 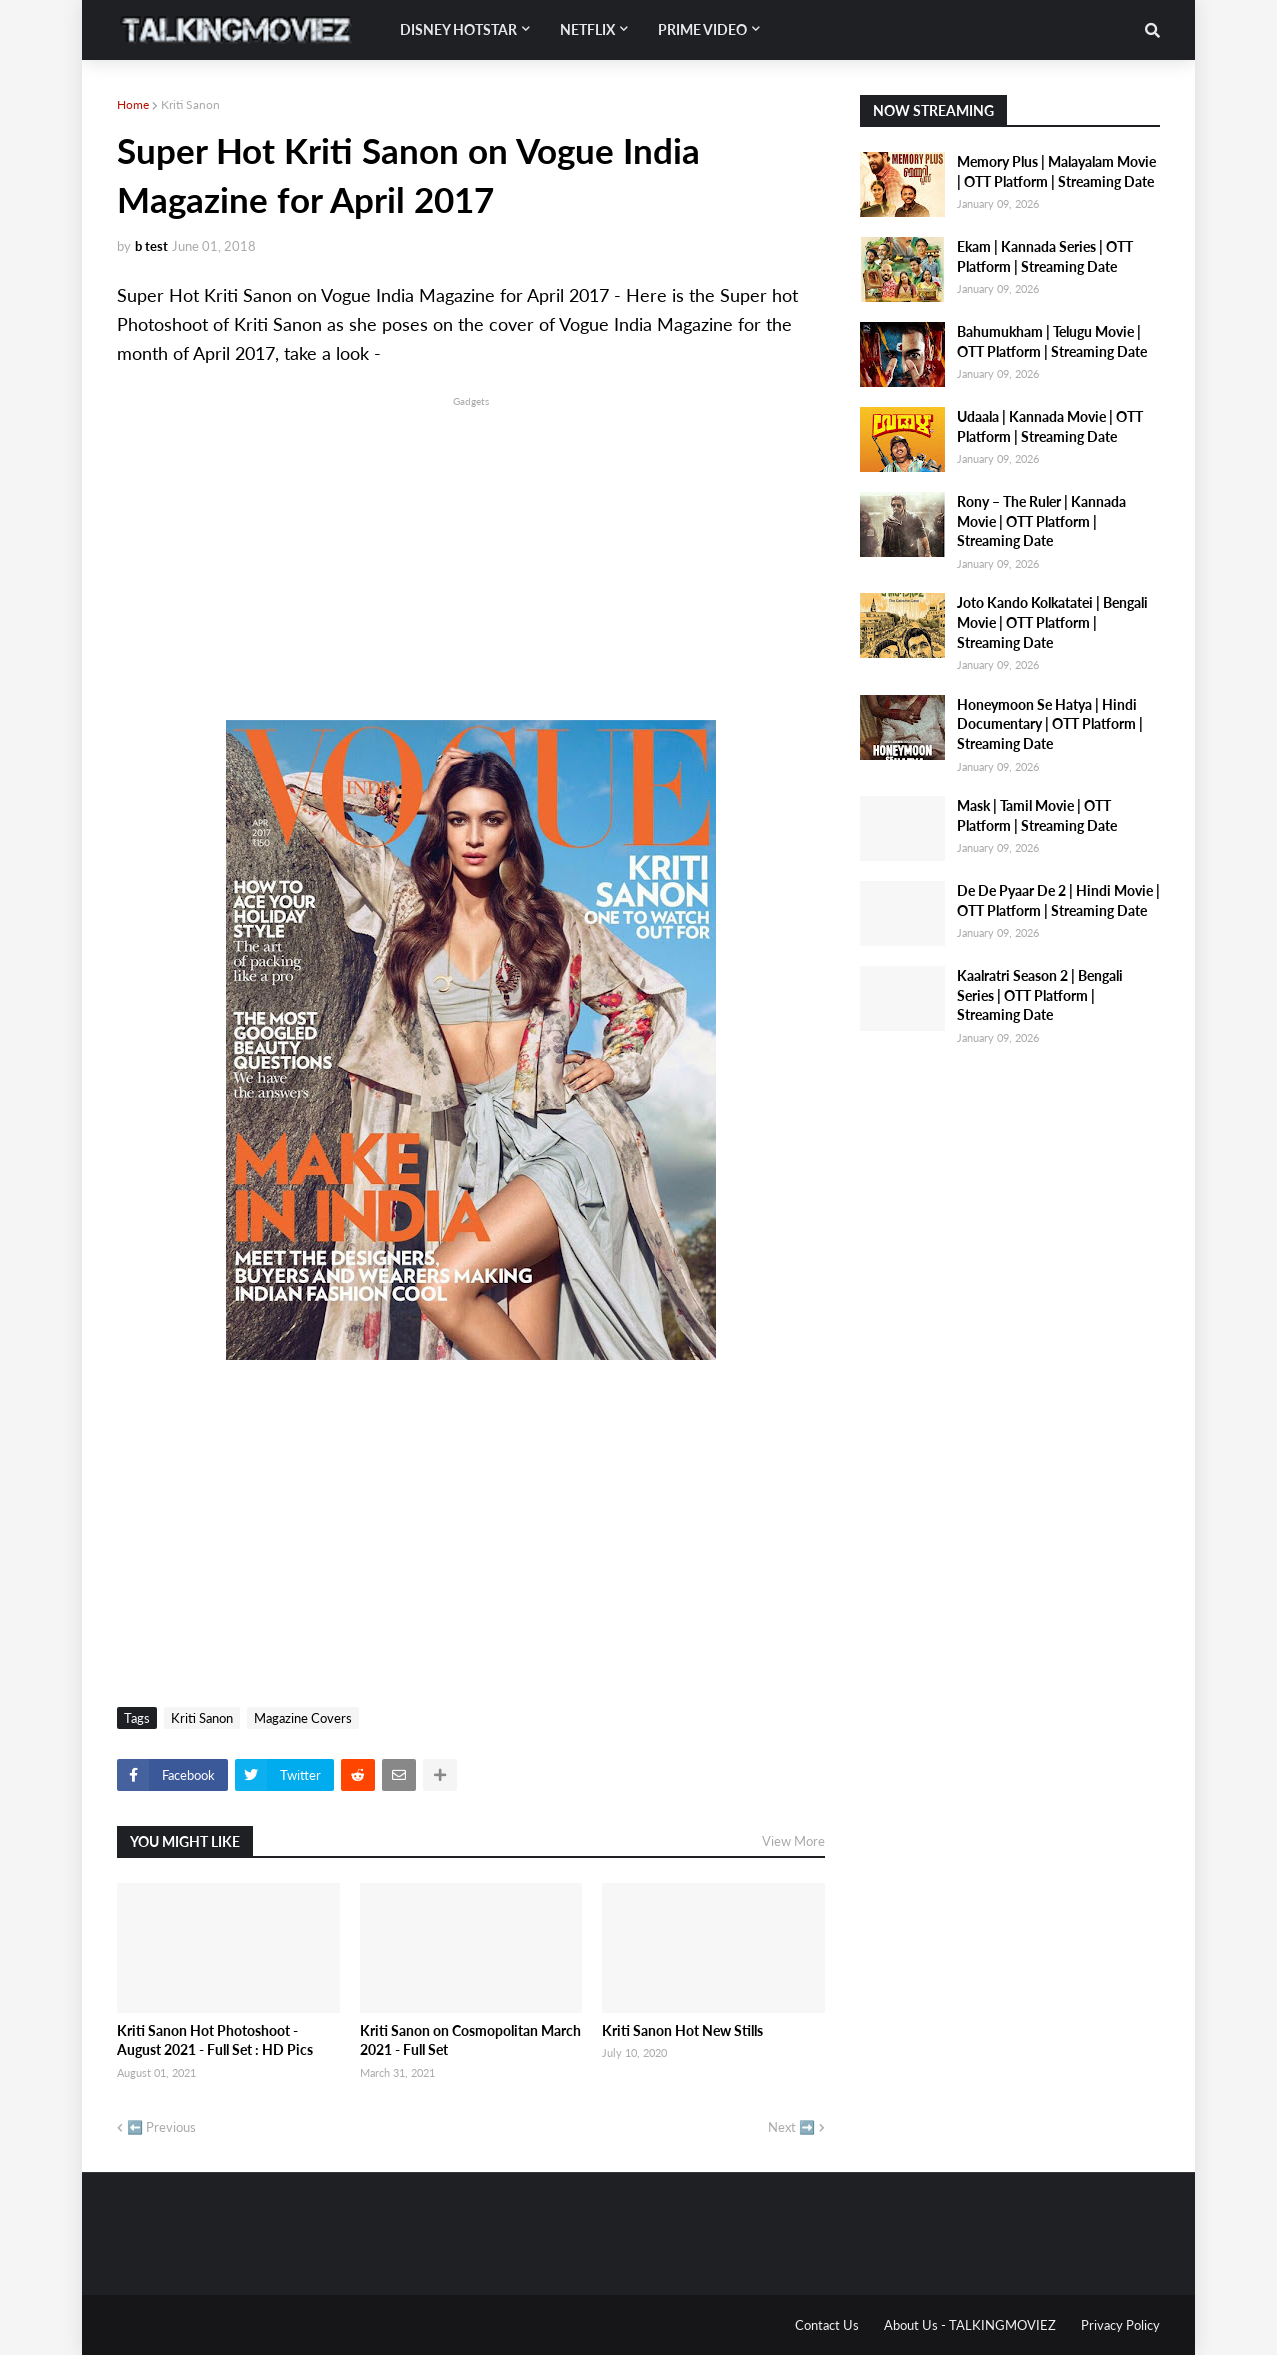 I want to click on Kriti Sanon, so click(x=190, y=104).